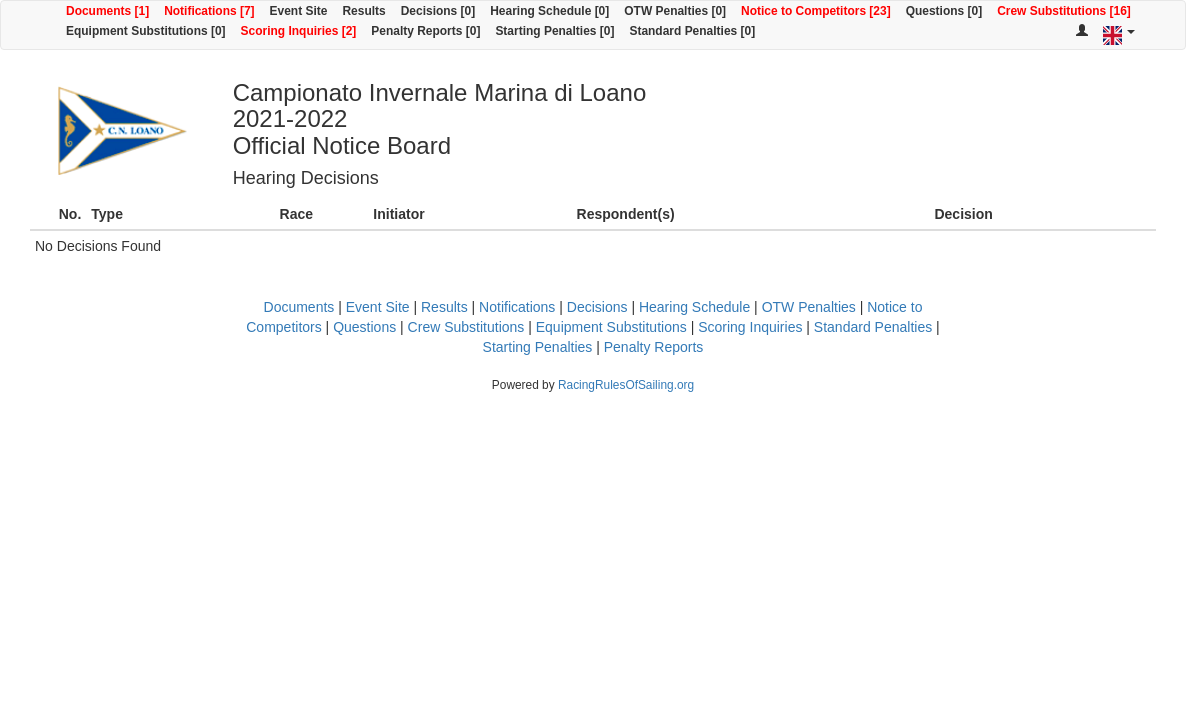 The image size is (1186, 720). What do you see at coordinates (549, 11) in the screenshot?
I see `Hearing Schedule [0]` at bounding box center [549, 11].